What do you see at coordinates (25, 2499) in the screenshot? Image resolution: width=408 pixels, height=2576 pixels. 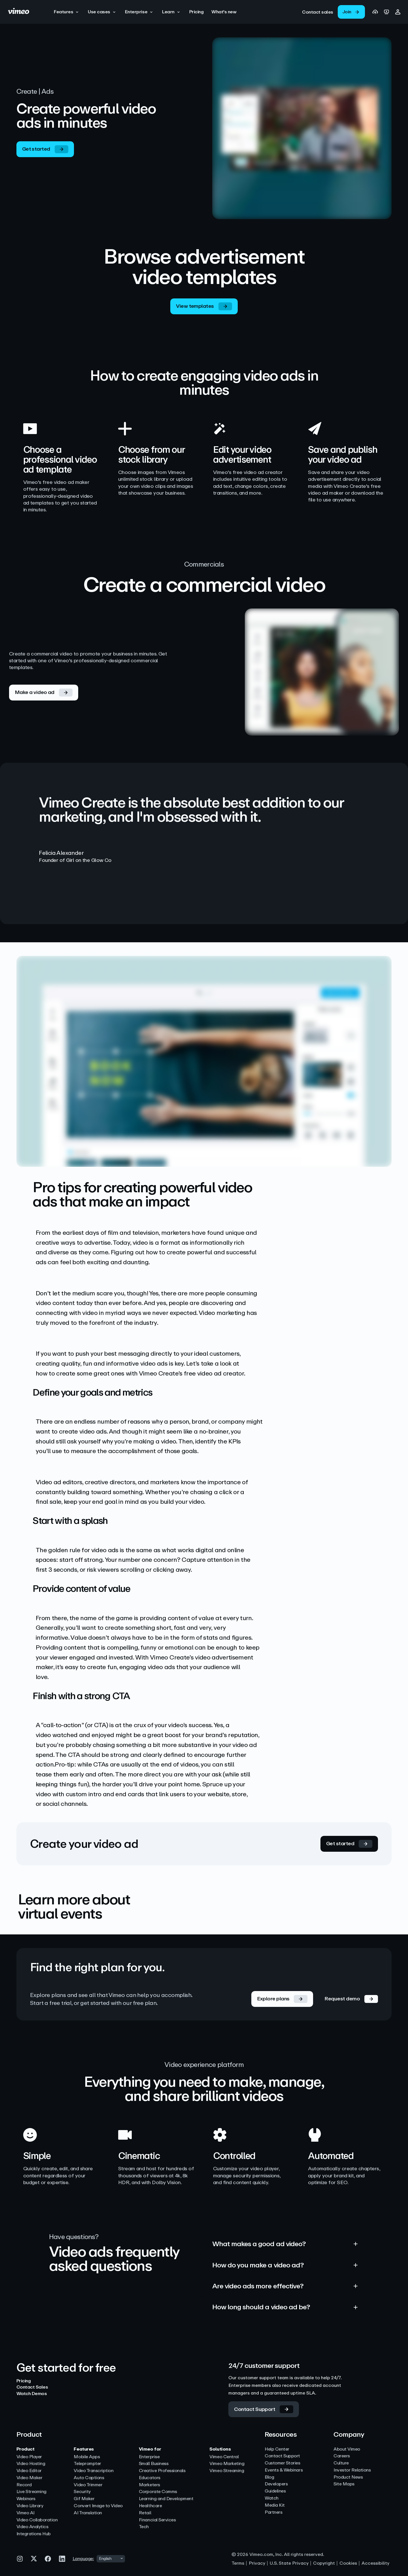 I see `Webinars` at bounding box center [25, 2499].